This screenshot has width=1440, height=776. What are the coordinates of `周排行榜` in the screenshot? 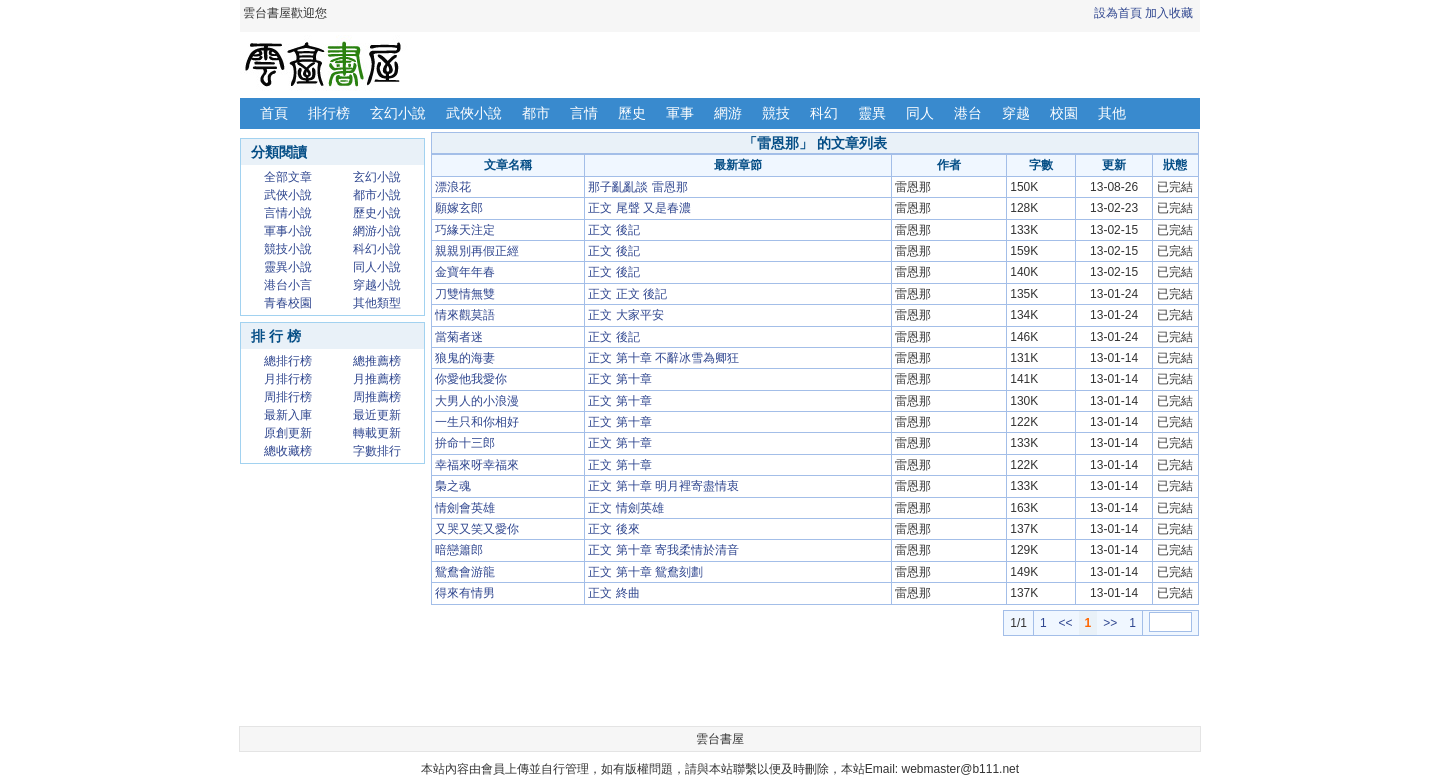 It's located at (288, 397).